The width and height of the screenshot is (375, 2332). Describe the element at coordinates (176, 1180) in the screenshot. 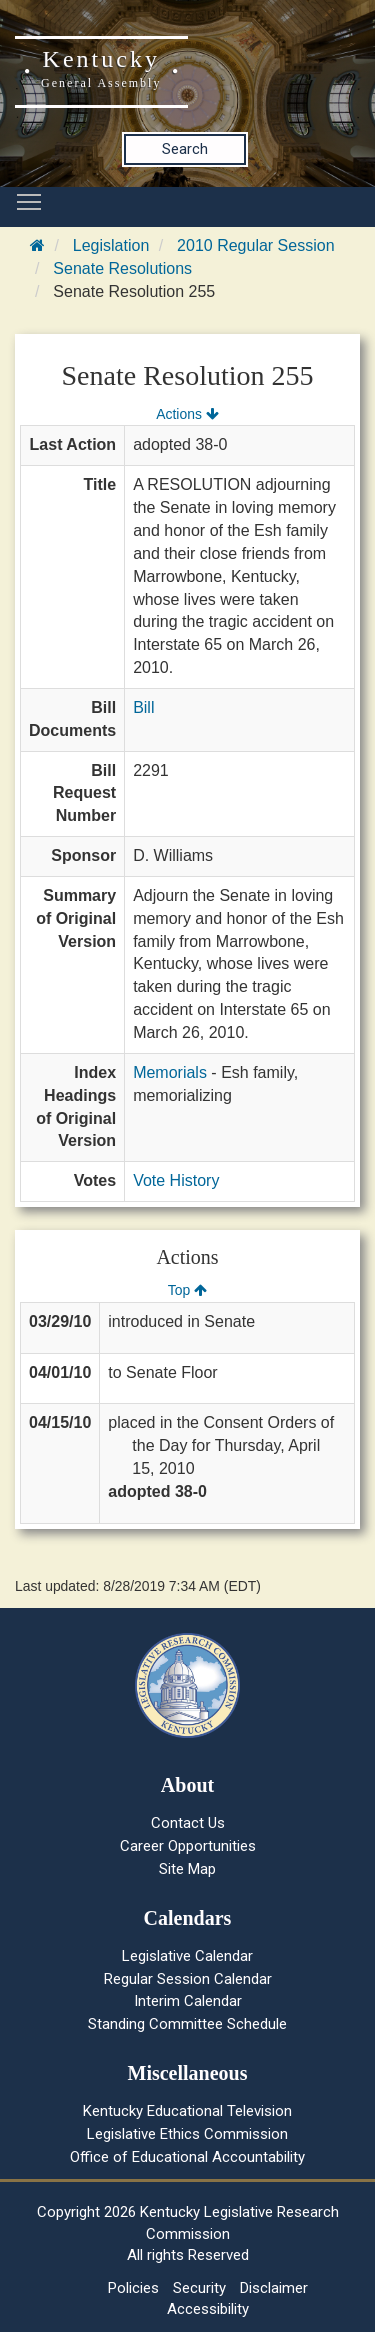

I see `Vote History` at that location.